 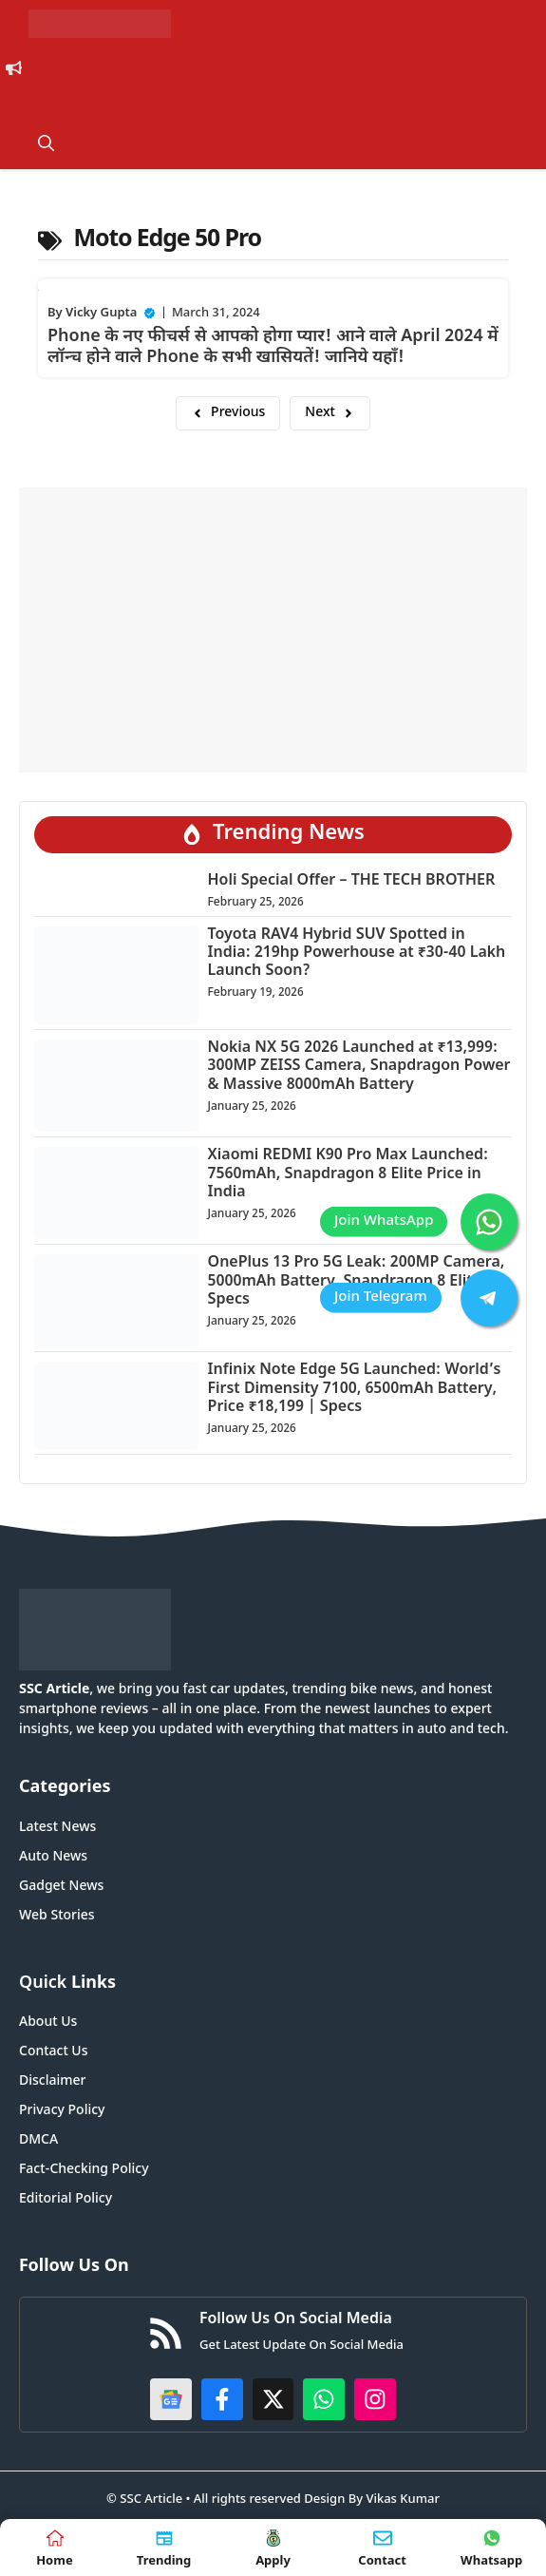 What do you see at coordinates (101, 313) in the screenshot?
I see `Vicky Gupta` at bounding box center [101, 313].